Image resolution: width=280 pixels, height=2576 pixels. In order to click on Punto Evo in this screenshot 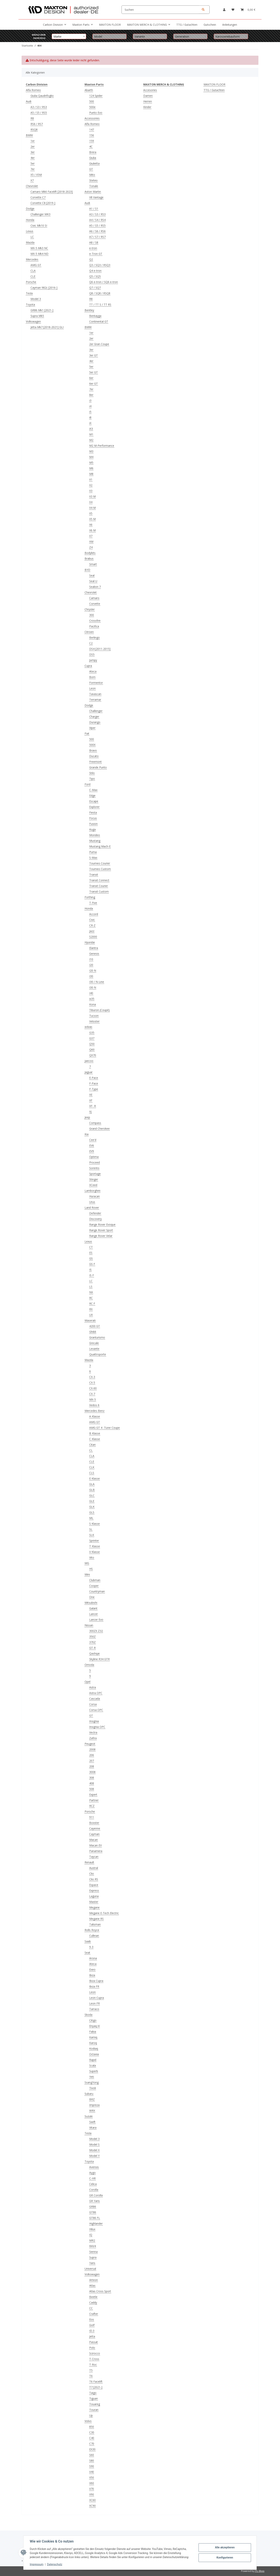, I will do `click(95, 112)`.